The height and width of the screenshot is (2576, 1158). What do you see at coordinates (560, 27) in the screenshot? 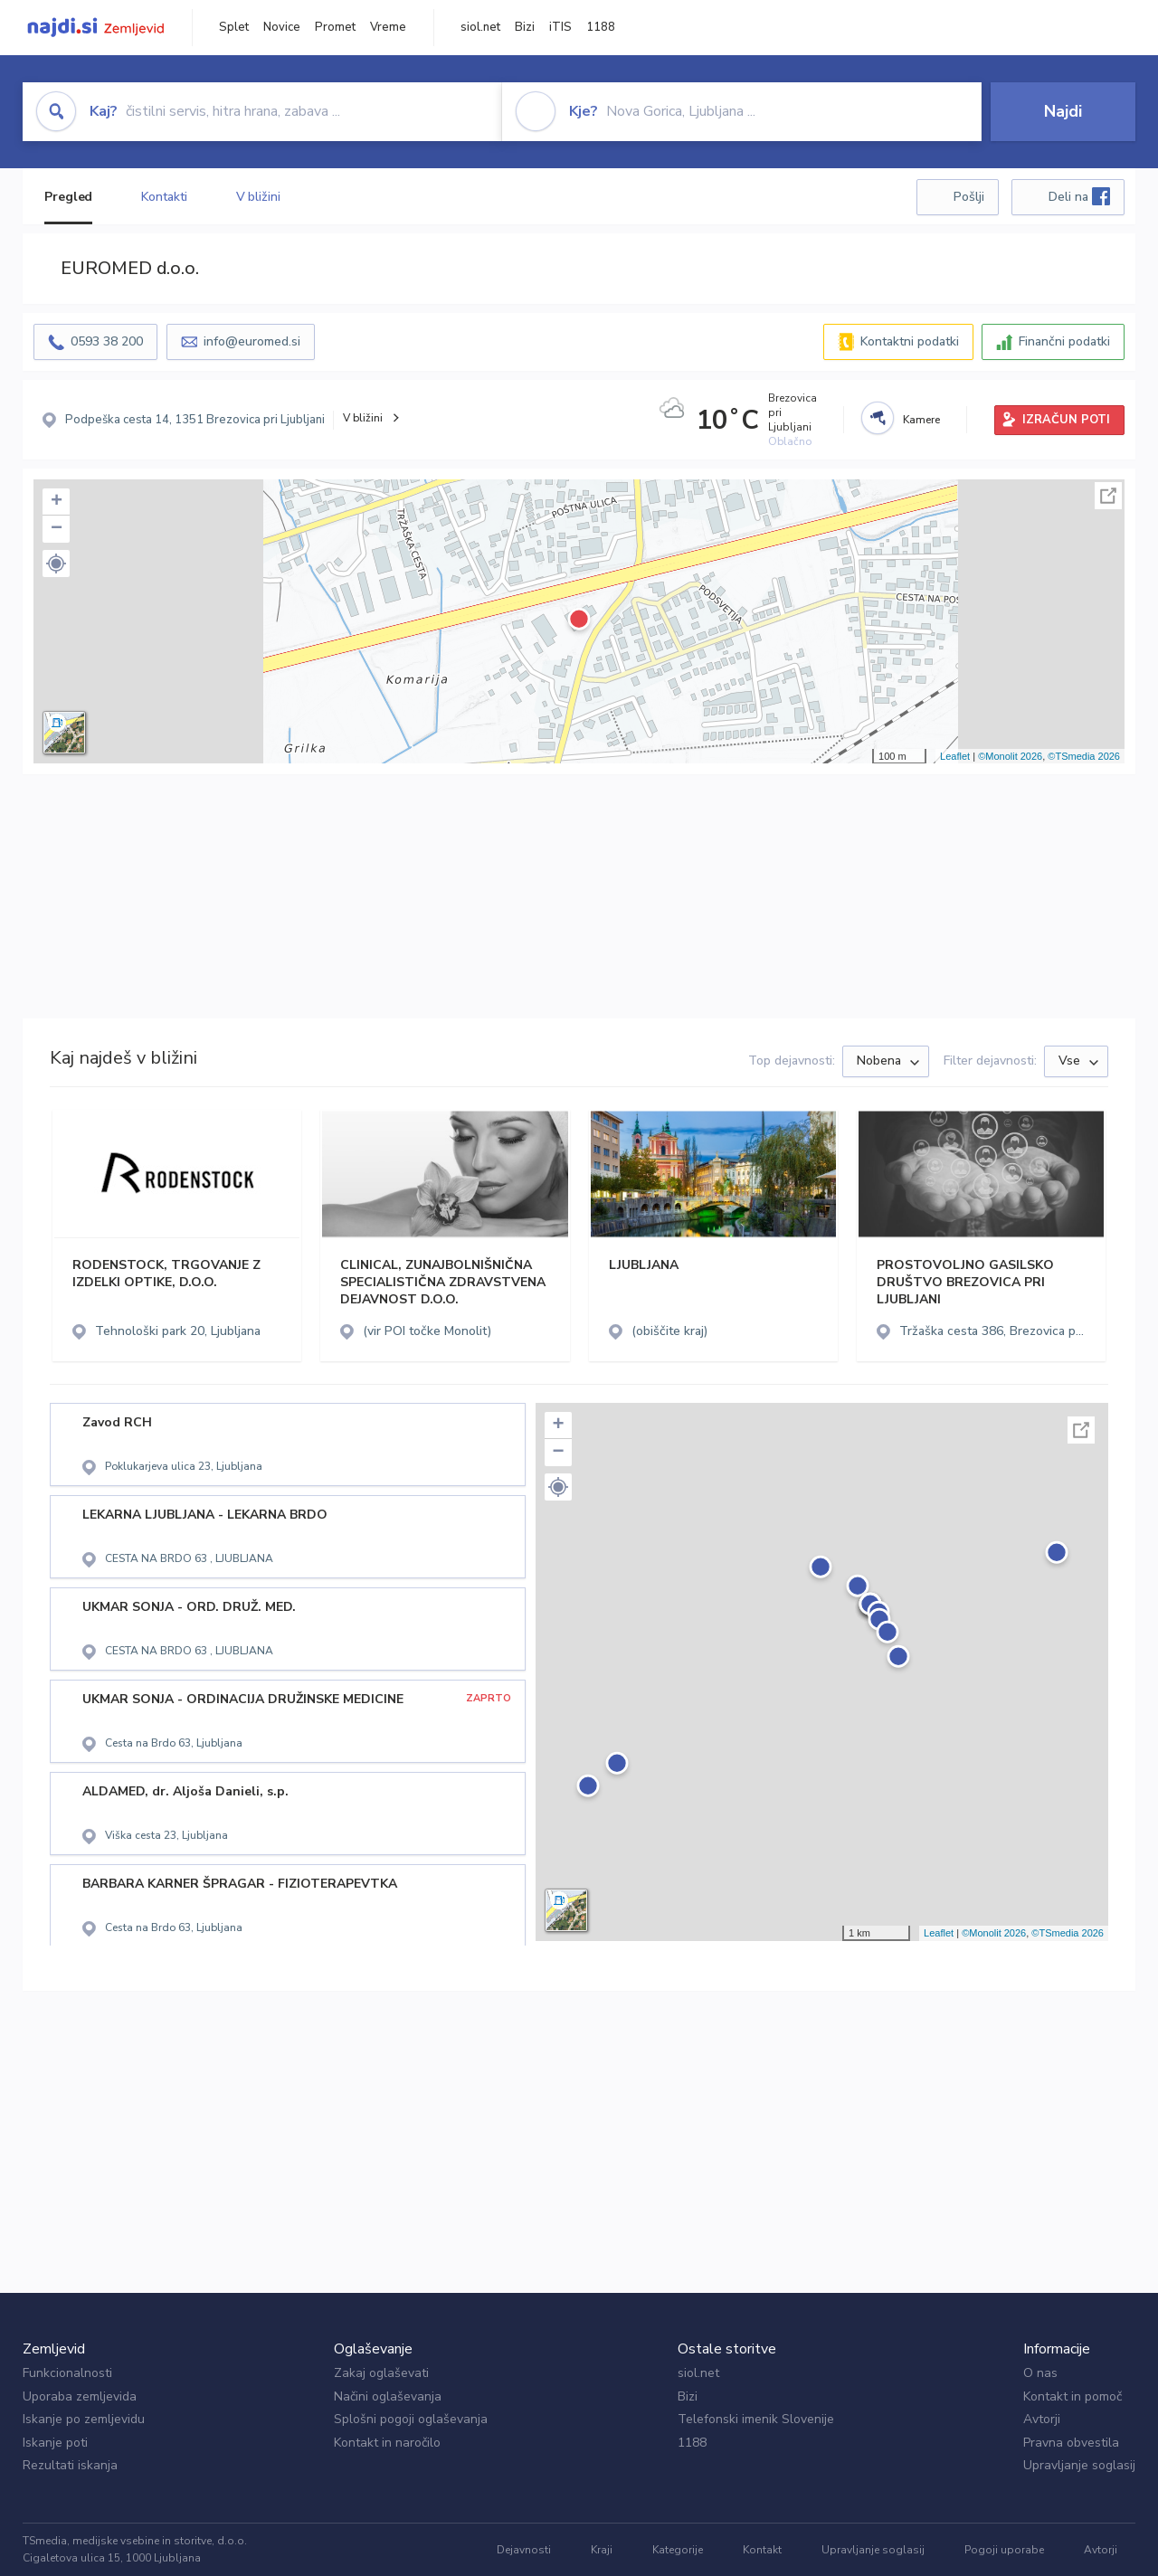
I see `iTIS` at bounding box center [560, 27].